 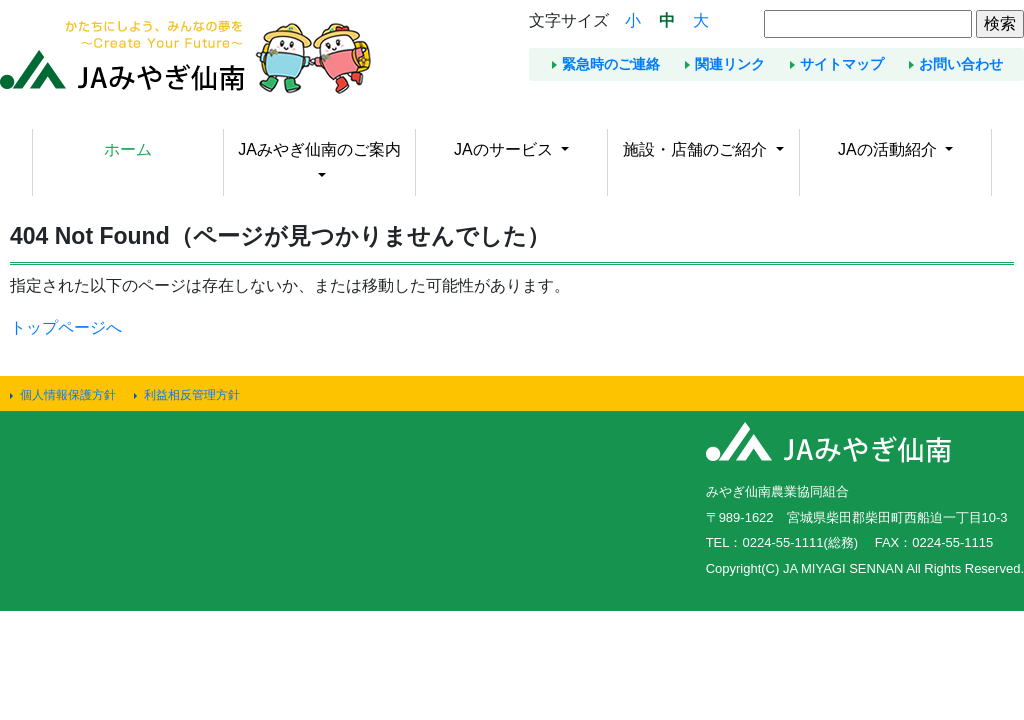 I want to click on 施設・店舗のご紹介 [button], so click(x=697, y=149).